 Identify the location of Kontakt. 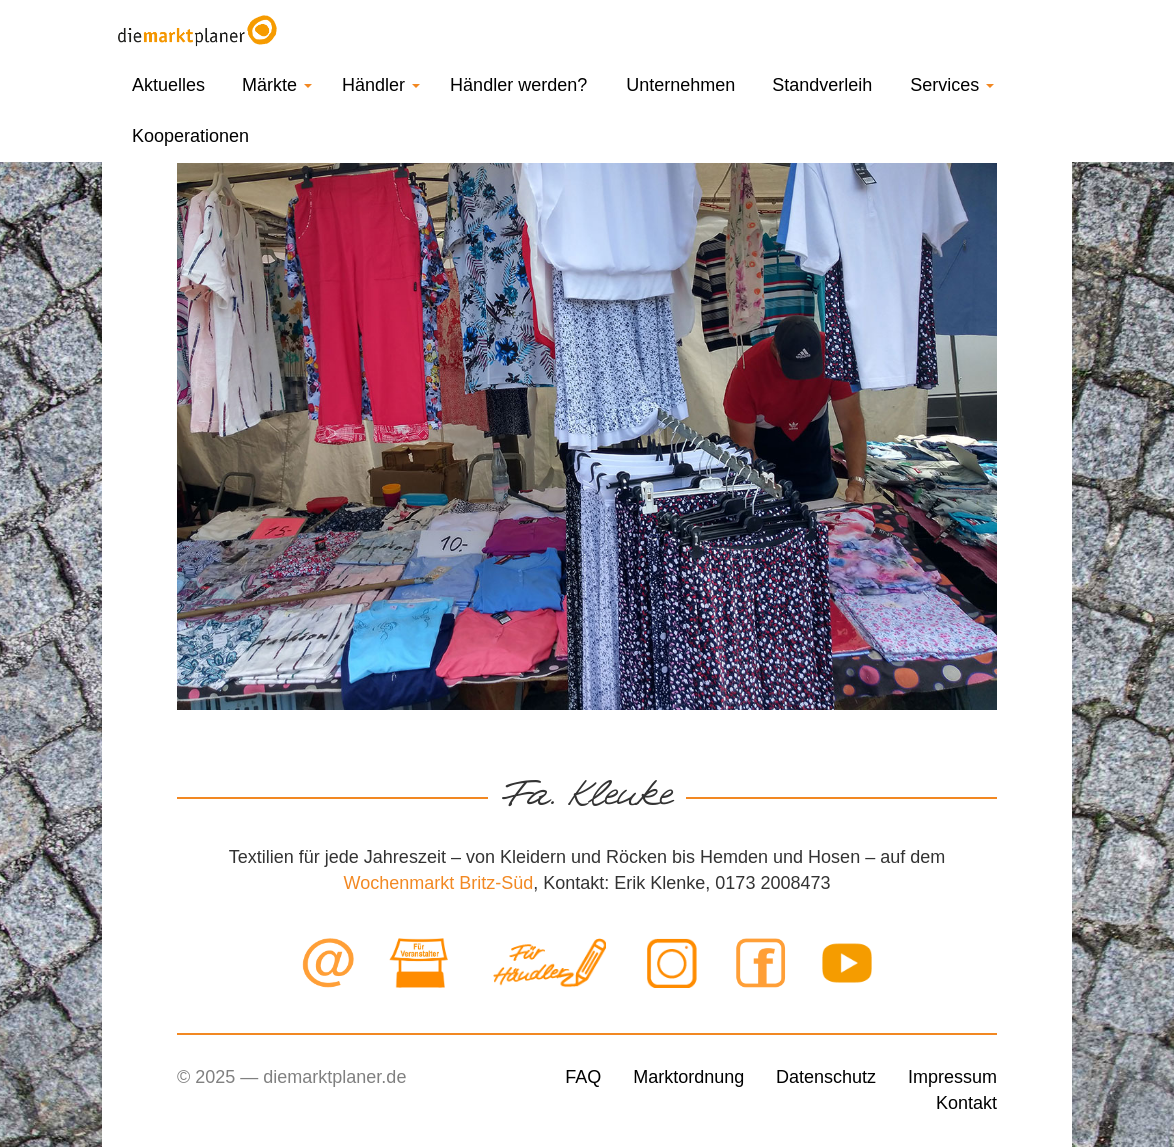
(966, 1103).